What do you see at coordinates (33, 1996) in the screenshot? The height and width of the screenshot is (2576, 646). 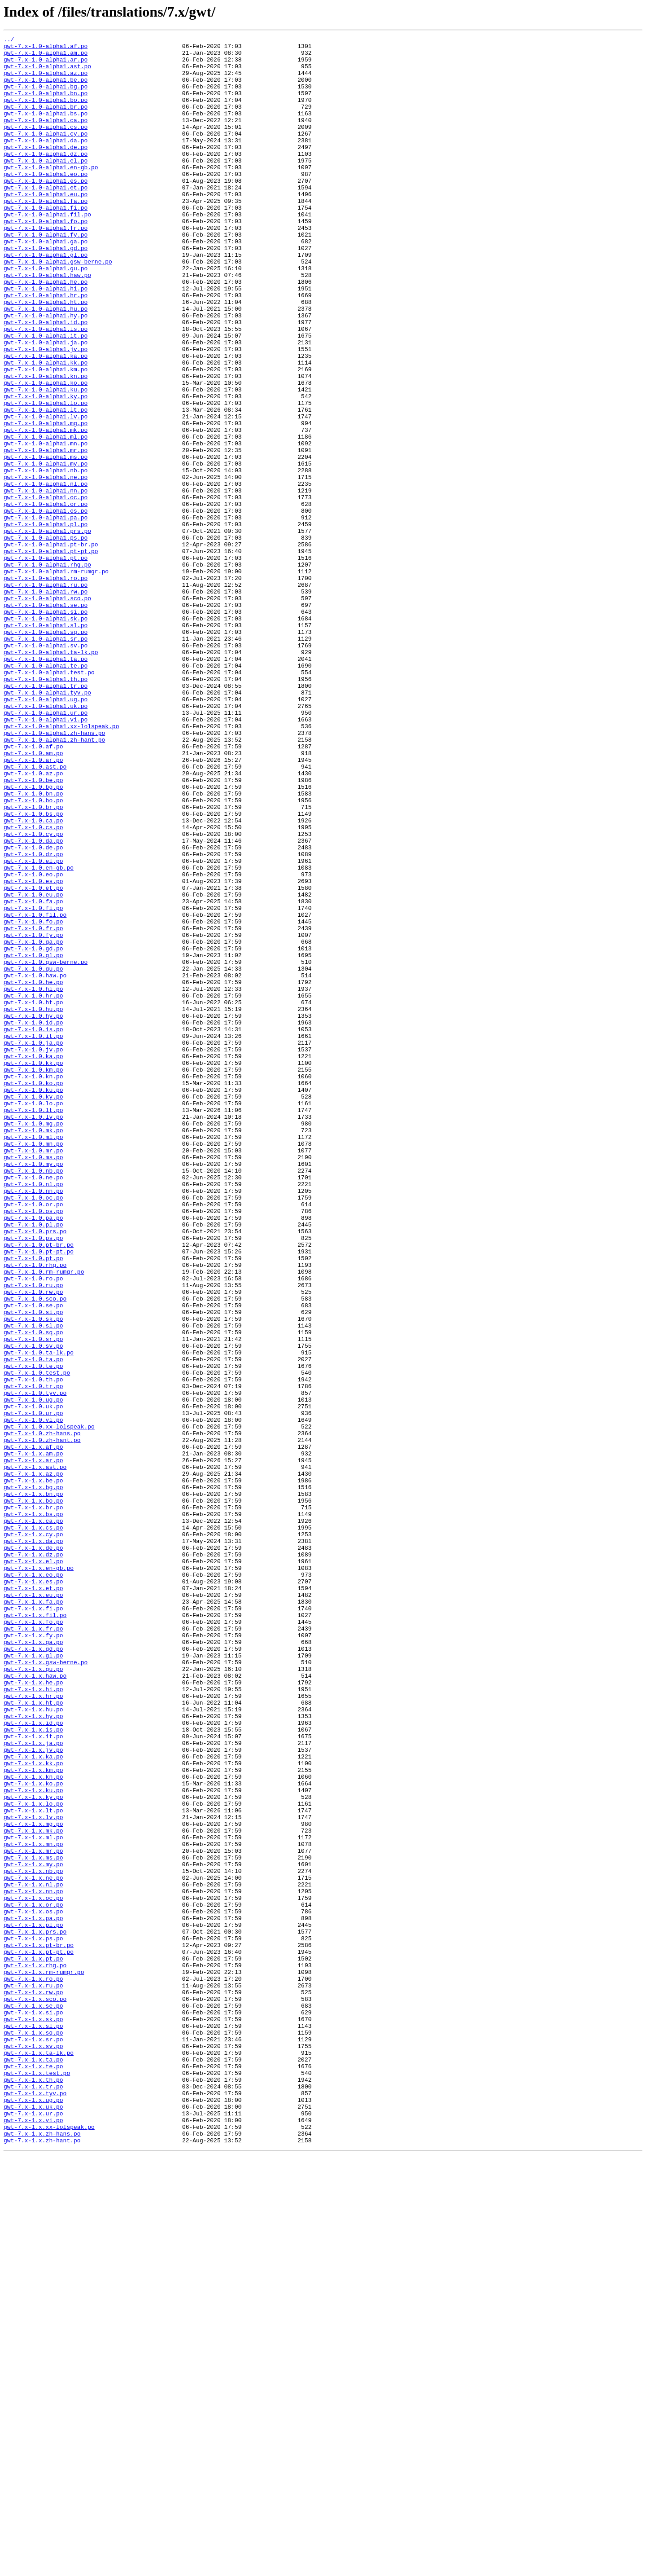 I see `gwt-7.x-1.x.gu.po` at bounding box center [33, 1996].